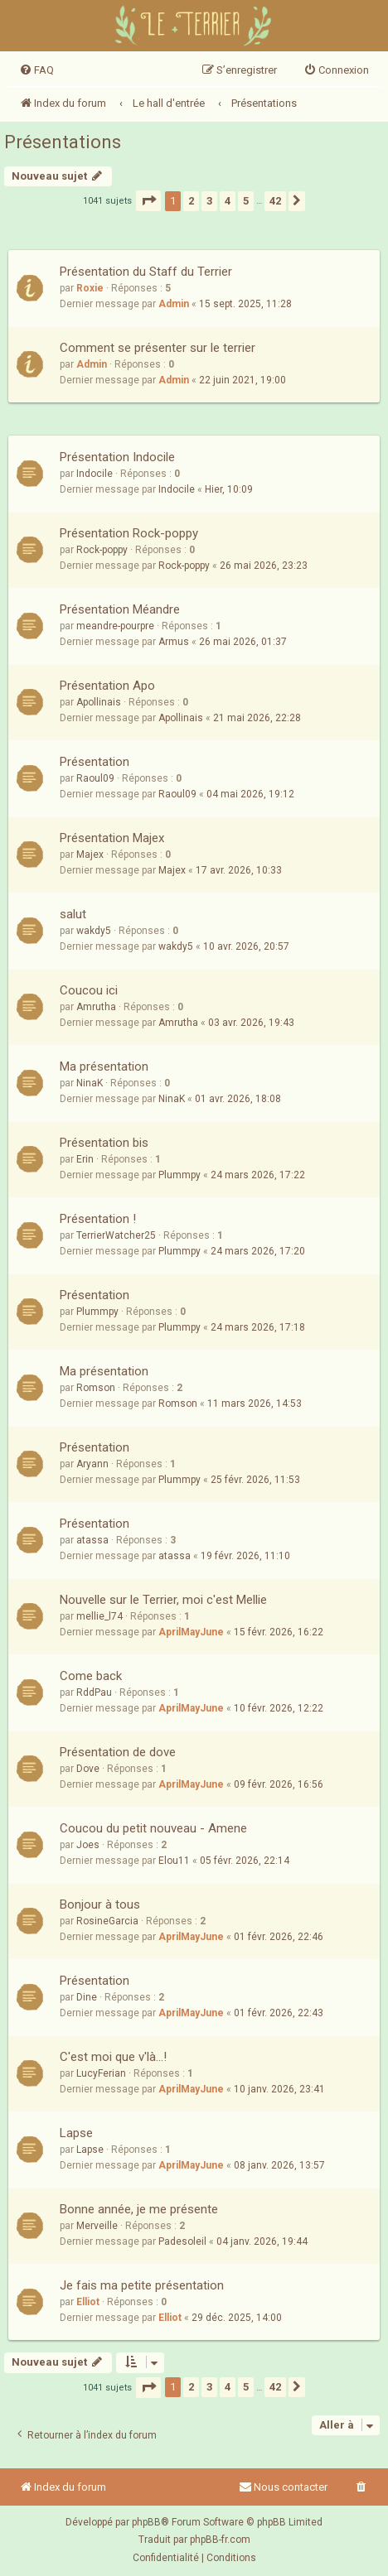  Describe the element at coordinates (90, 854) in the screenshot. I see `Majex` at that location.